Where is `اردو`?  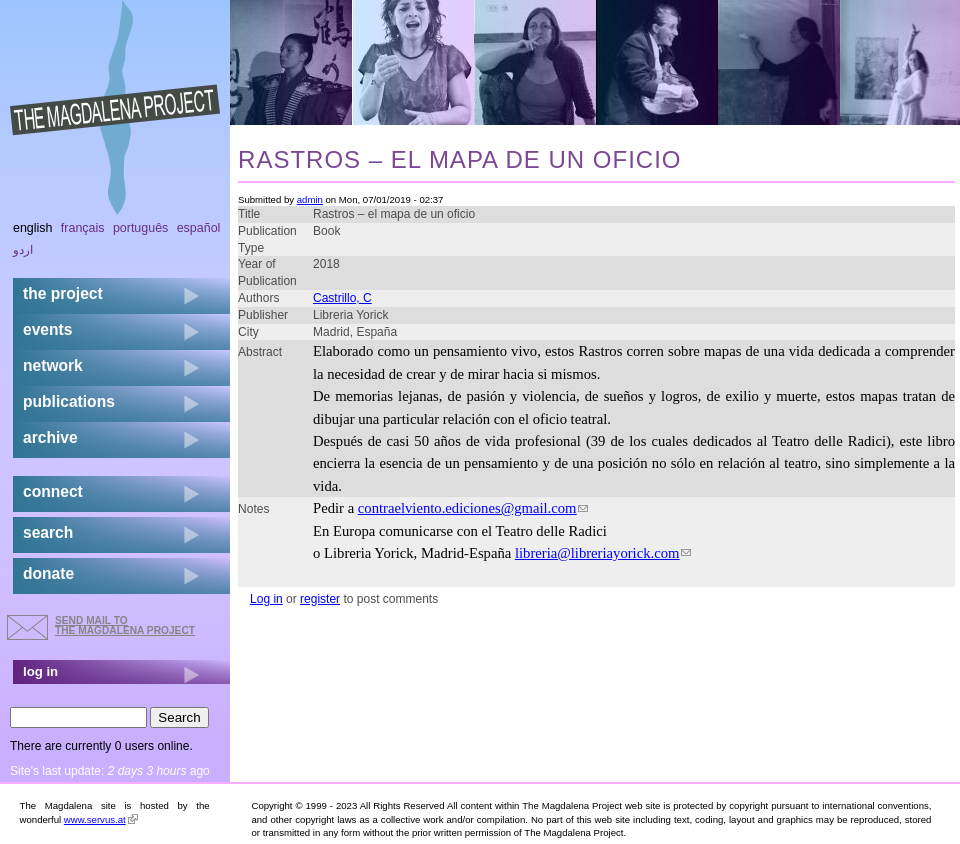
اردو is located at coordinates (23, 250).